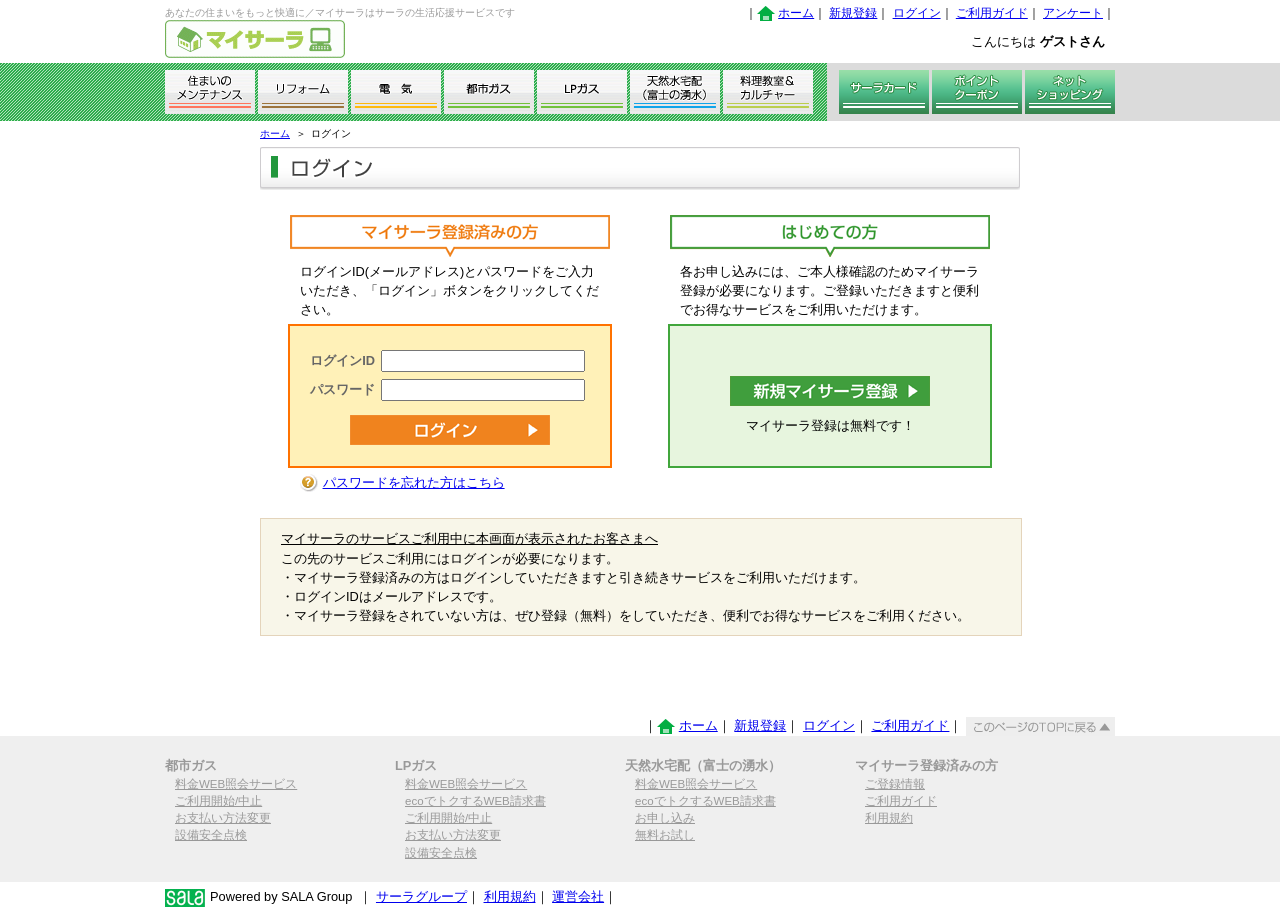  I want to click on 無料お試し, so click(665, 835).